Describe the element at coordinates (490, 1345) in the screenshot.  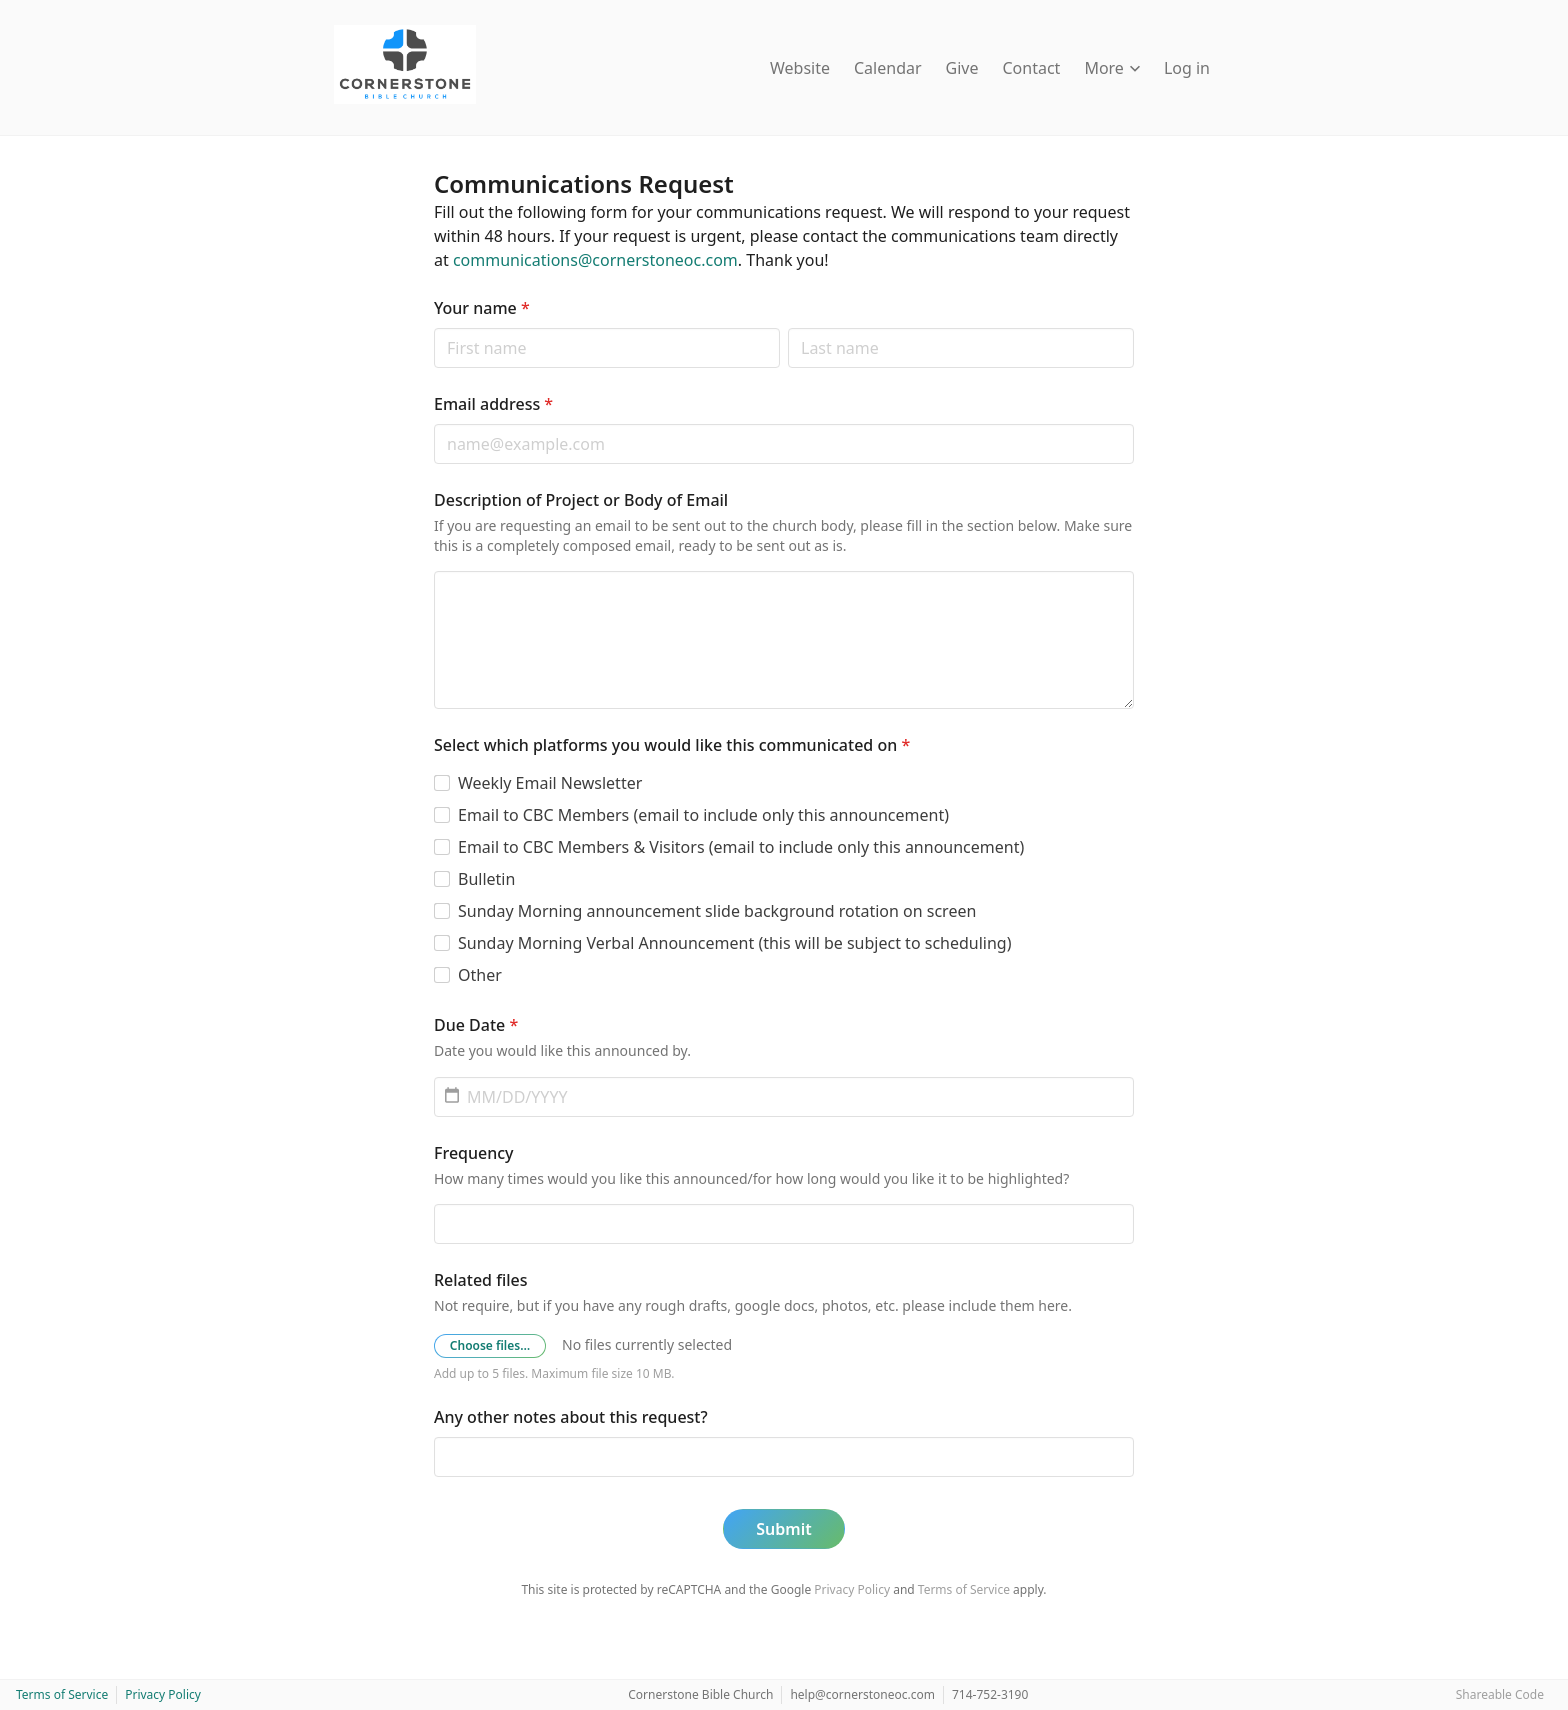
I see `Choose files…` at that location.